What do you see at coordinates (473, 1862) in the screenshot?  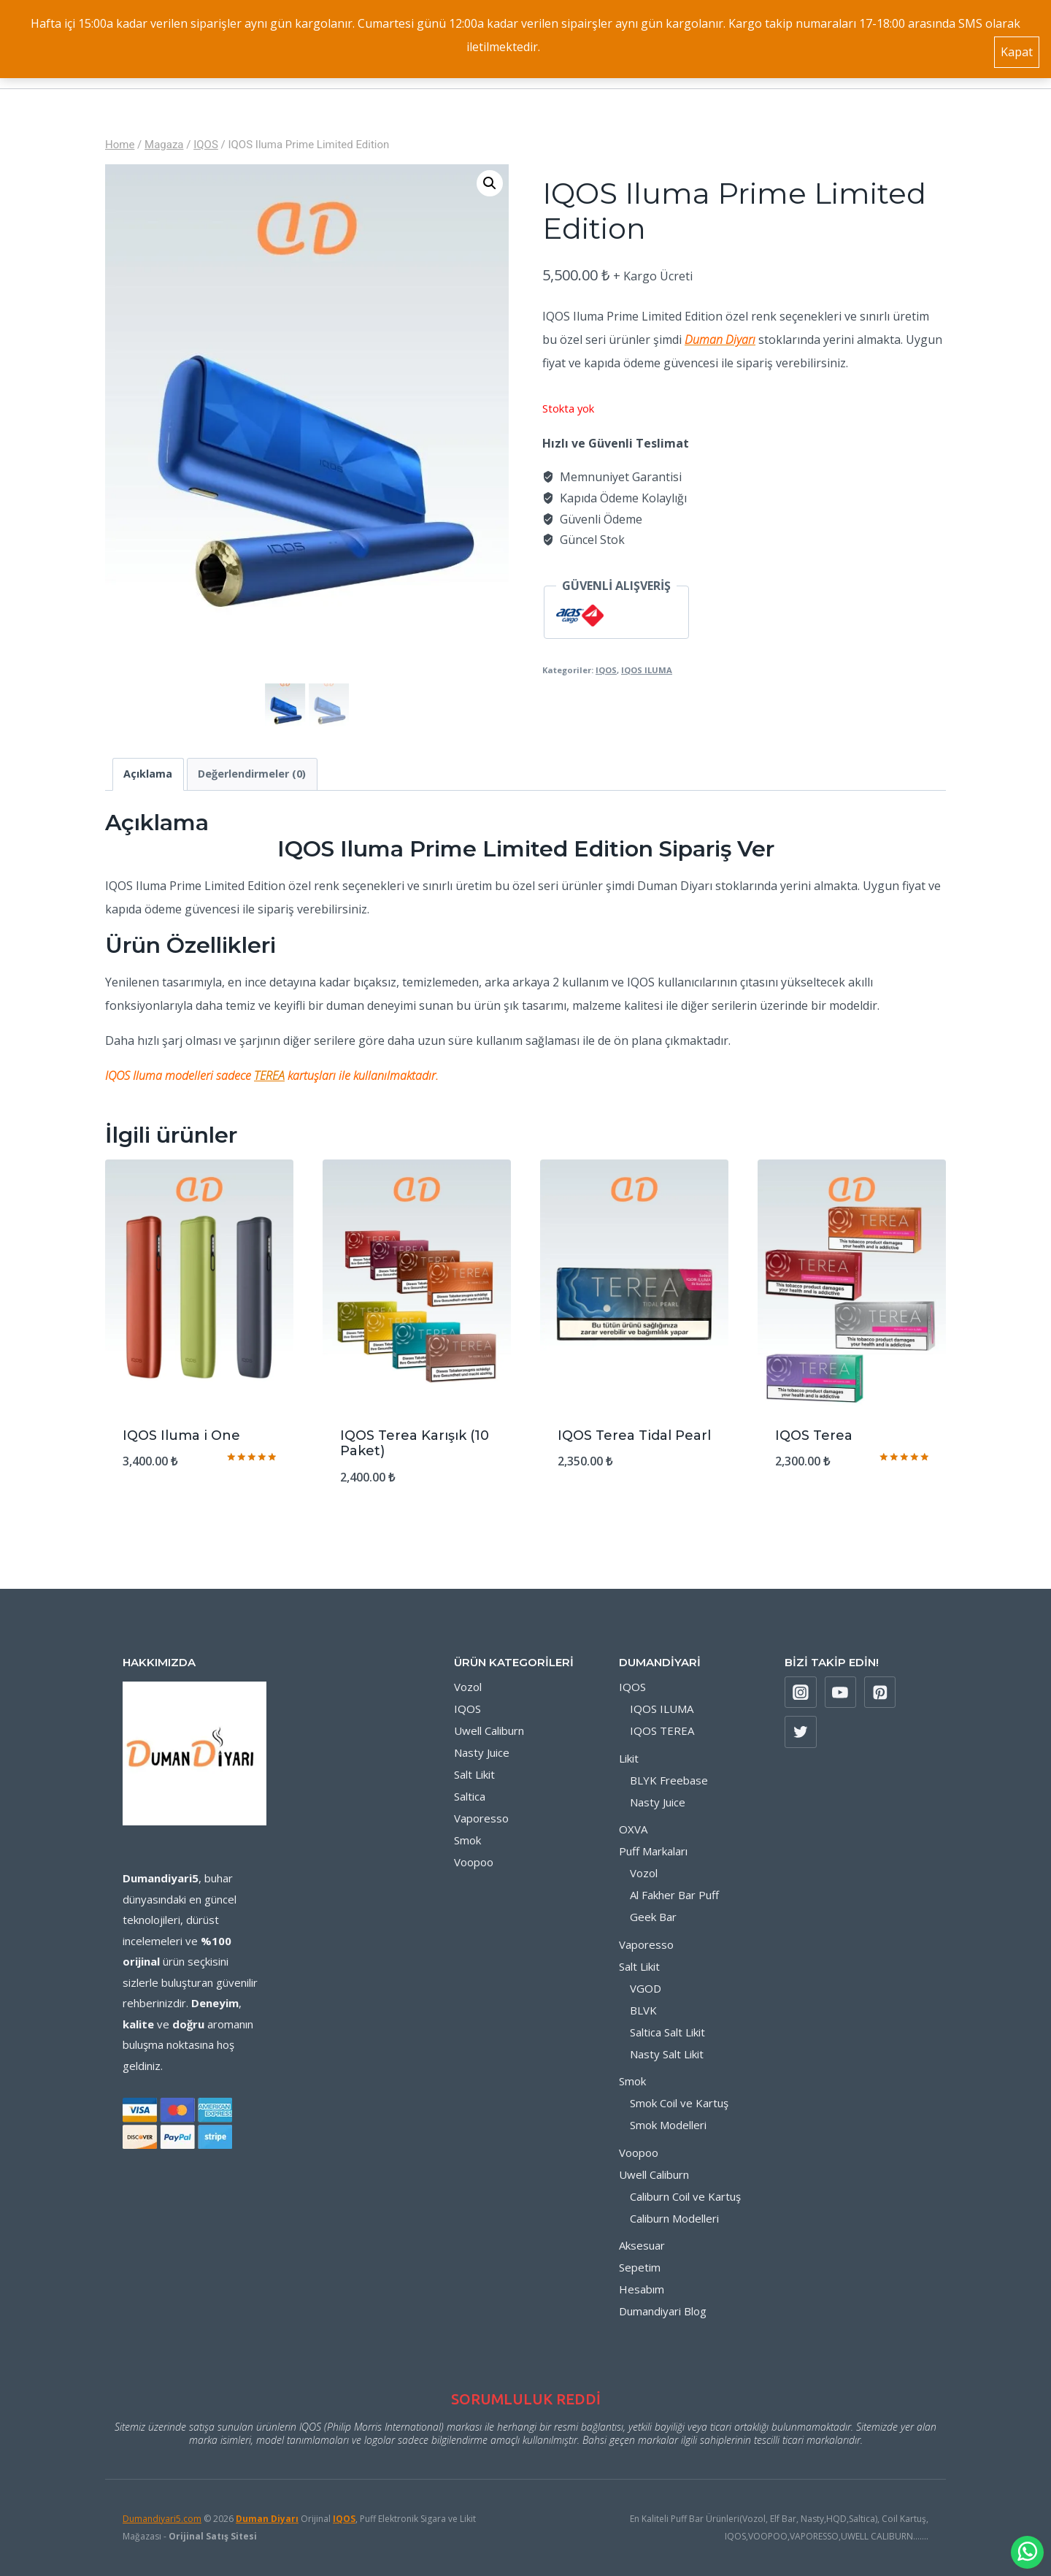 I see `Voopoo` at bounding box center [473, 1862].